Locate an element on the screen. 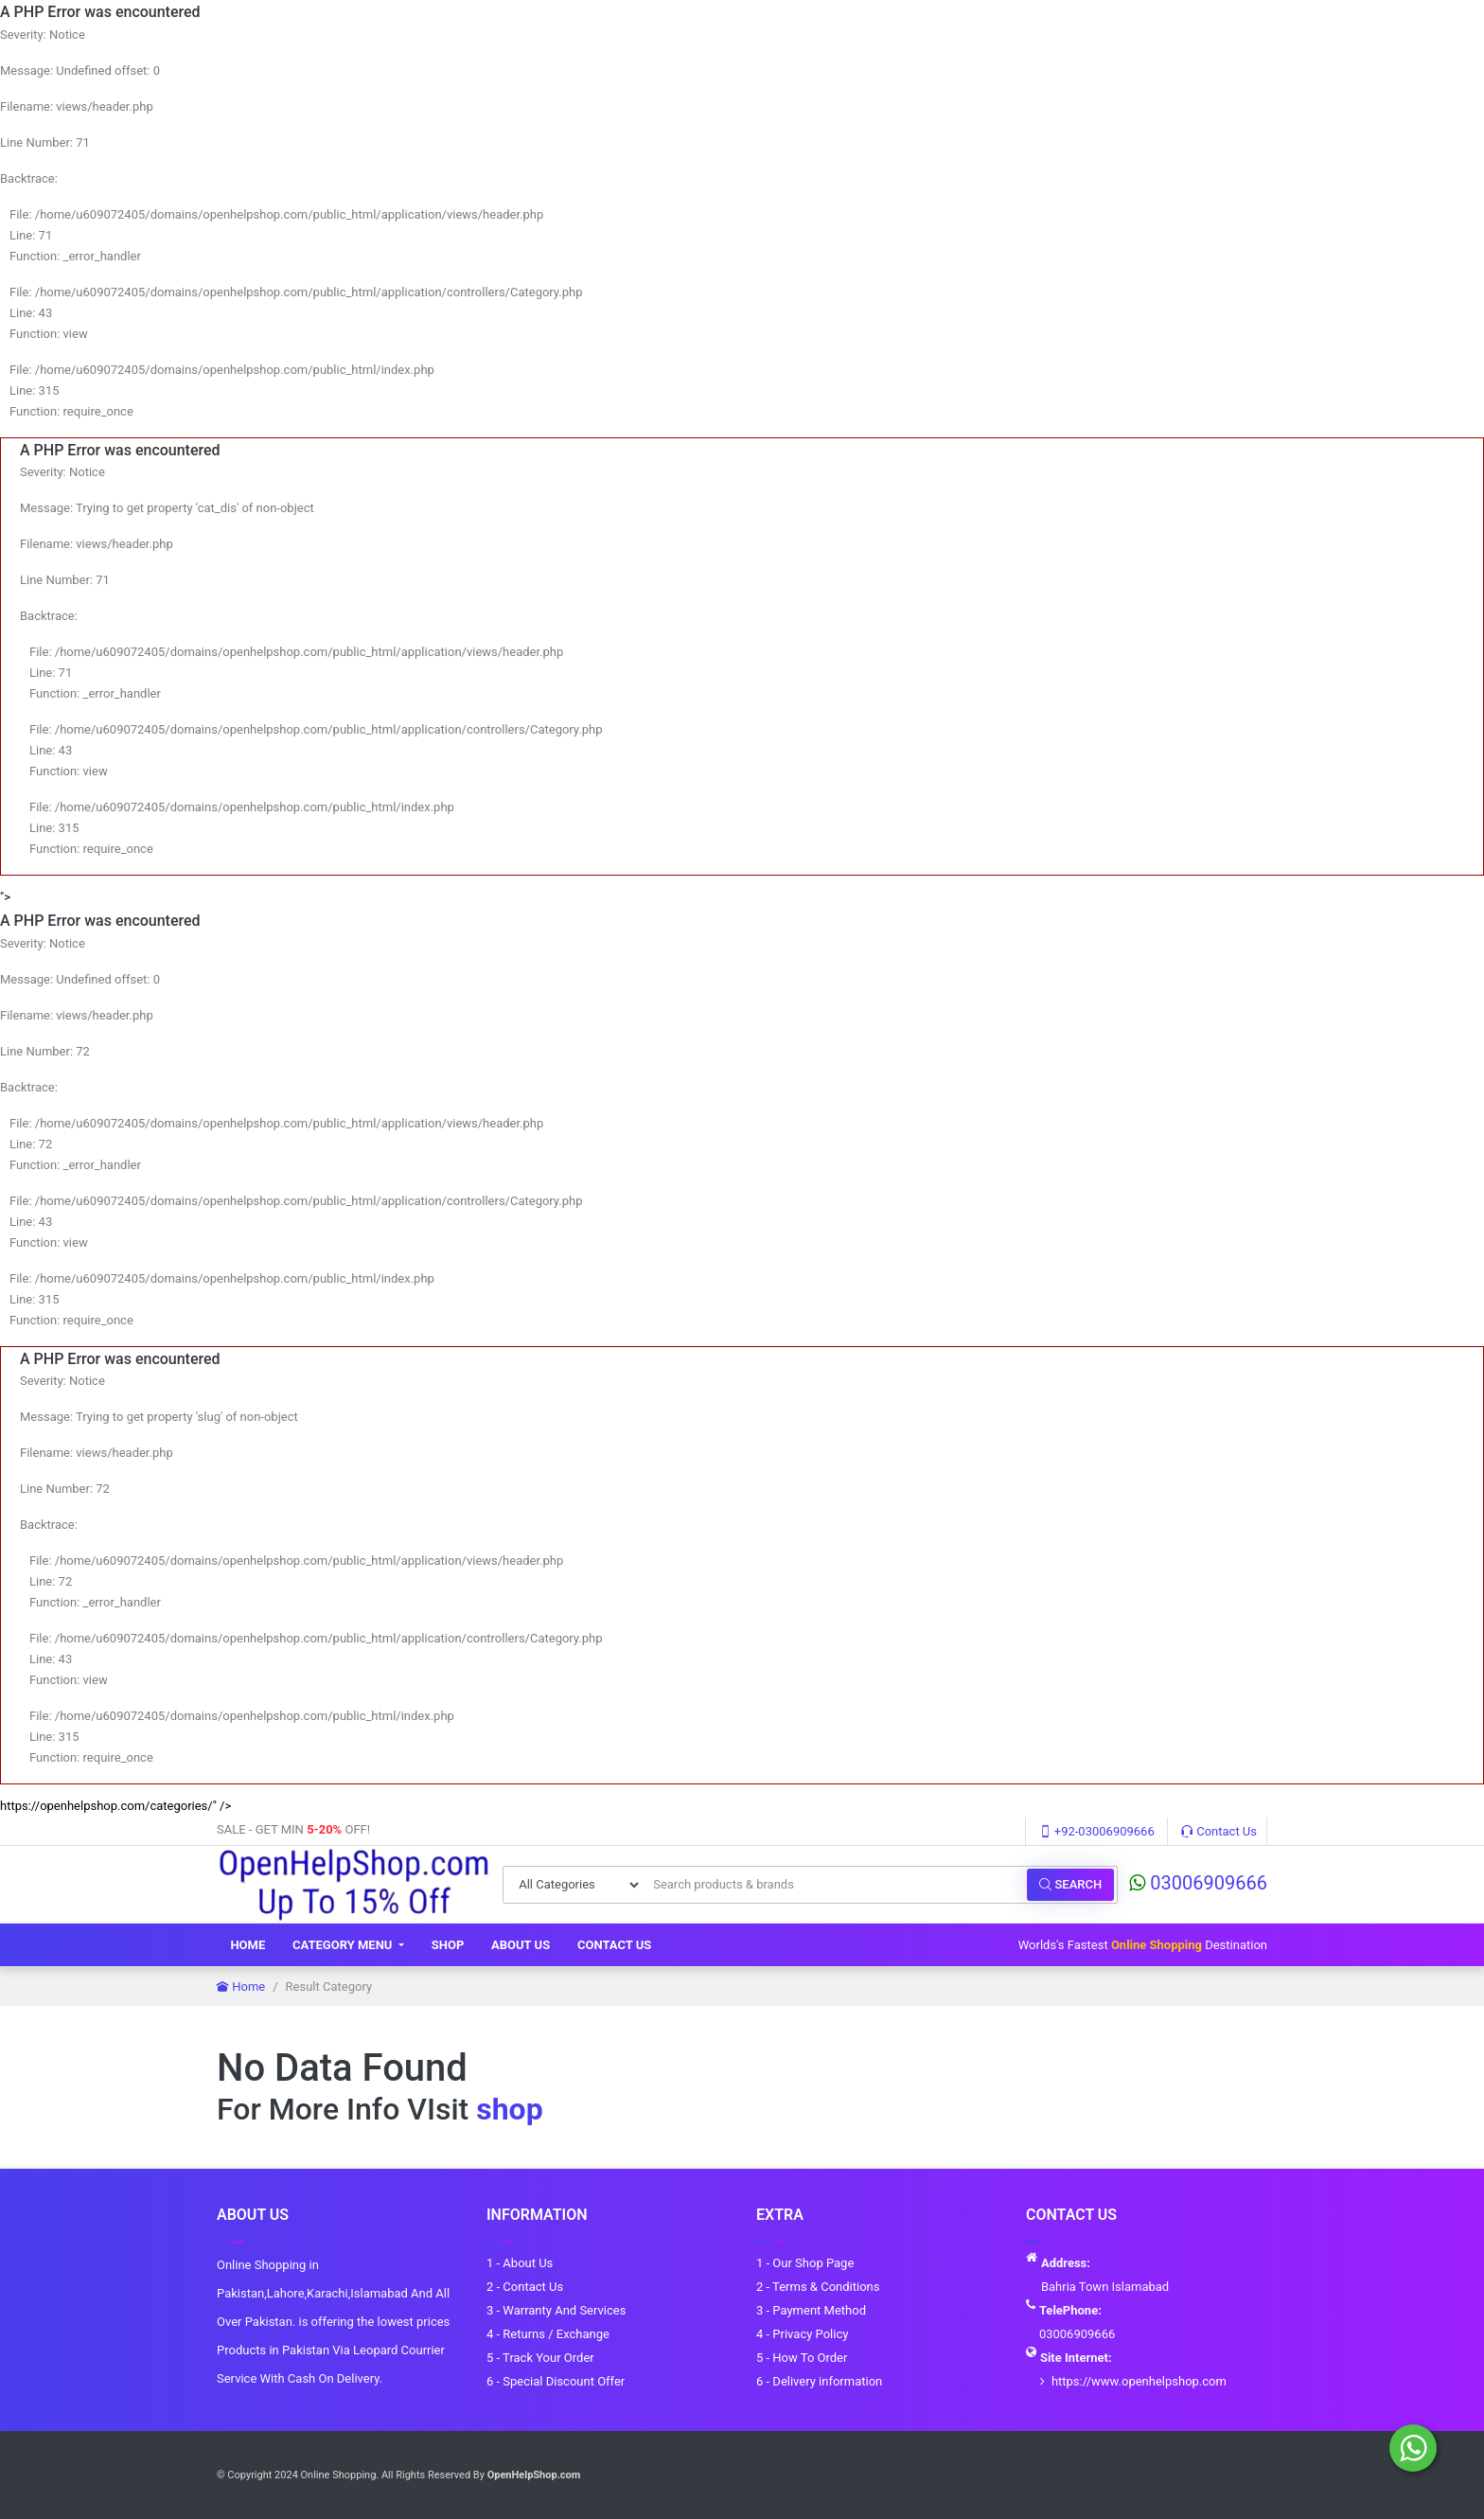 This screenshot has width=1484, height=2519. 1 - Our Shop Page is located at coordinates (805, 2263).